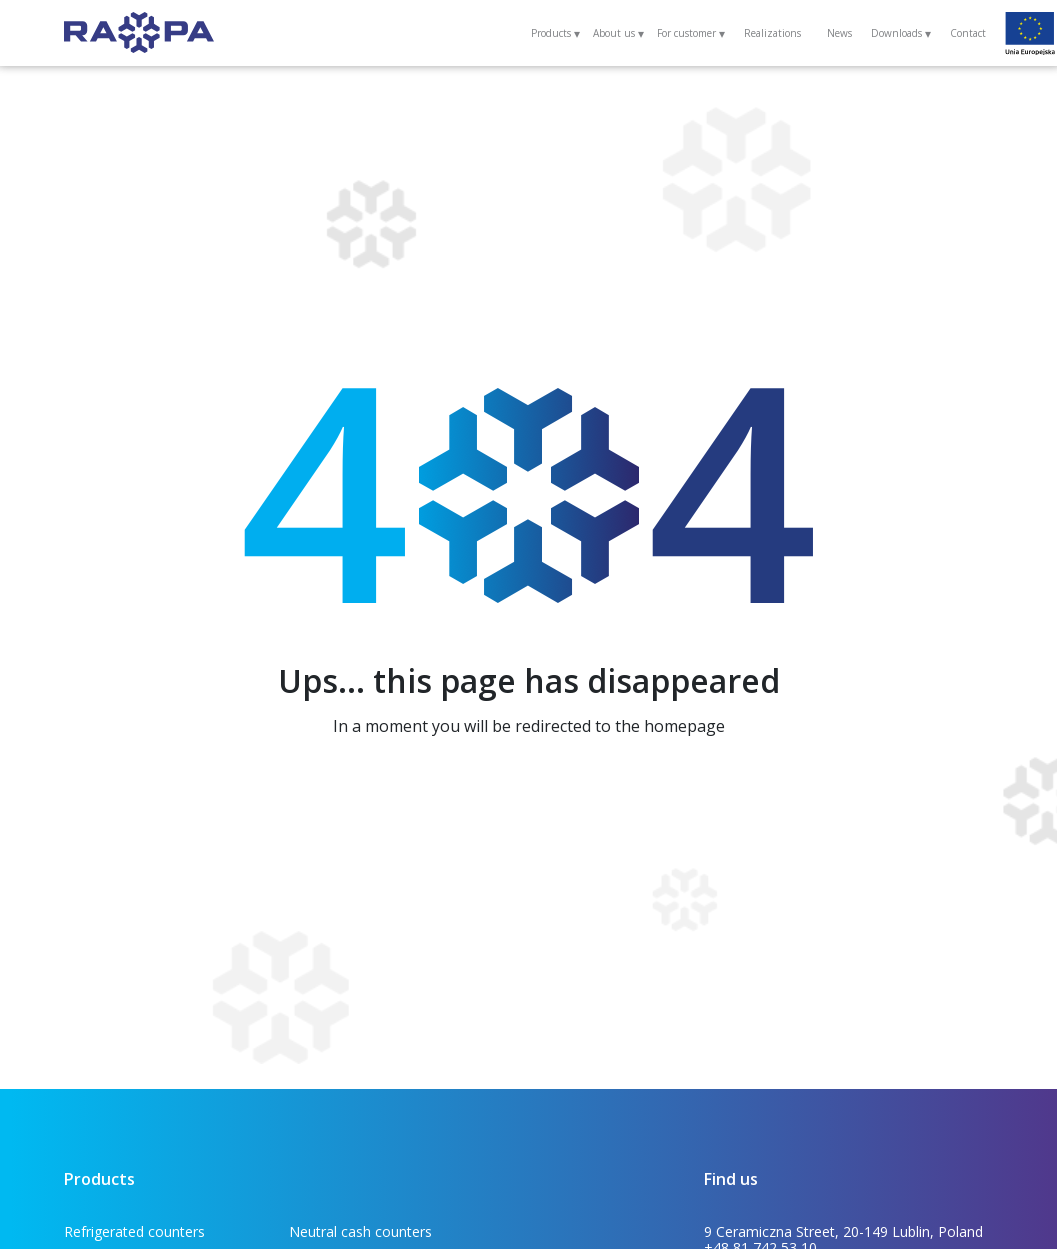  I want to click on Realizations, so click(772, 33).